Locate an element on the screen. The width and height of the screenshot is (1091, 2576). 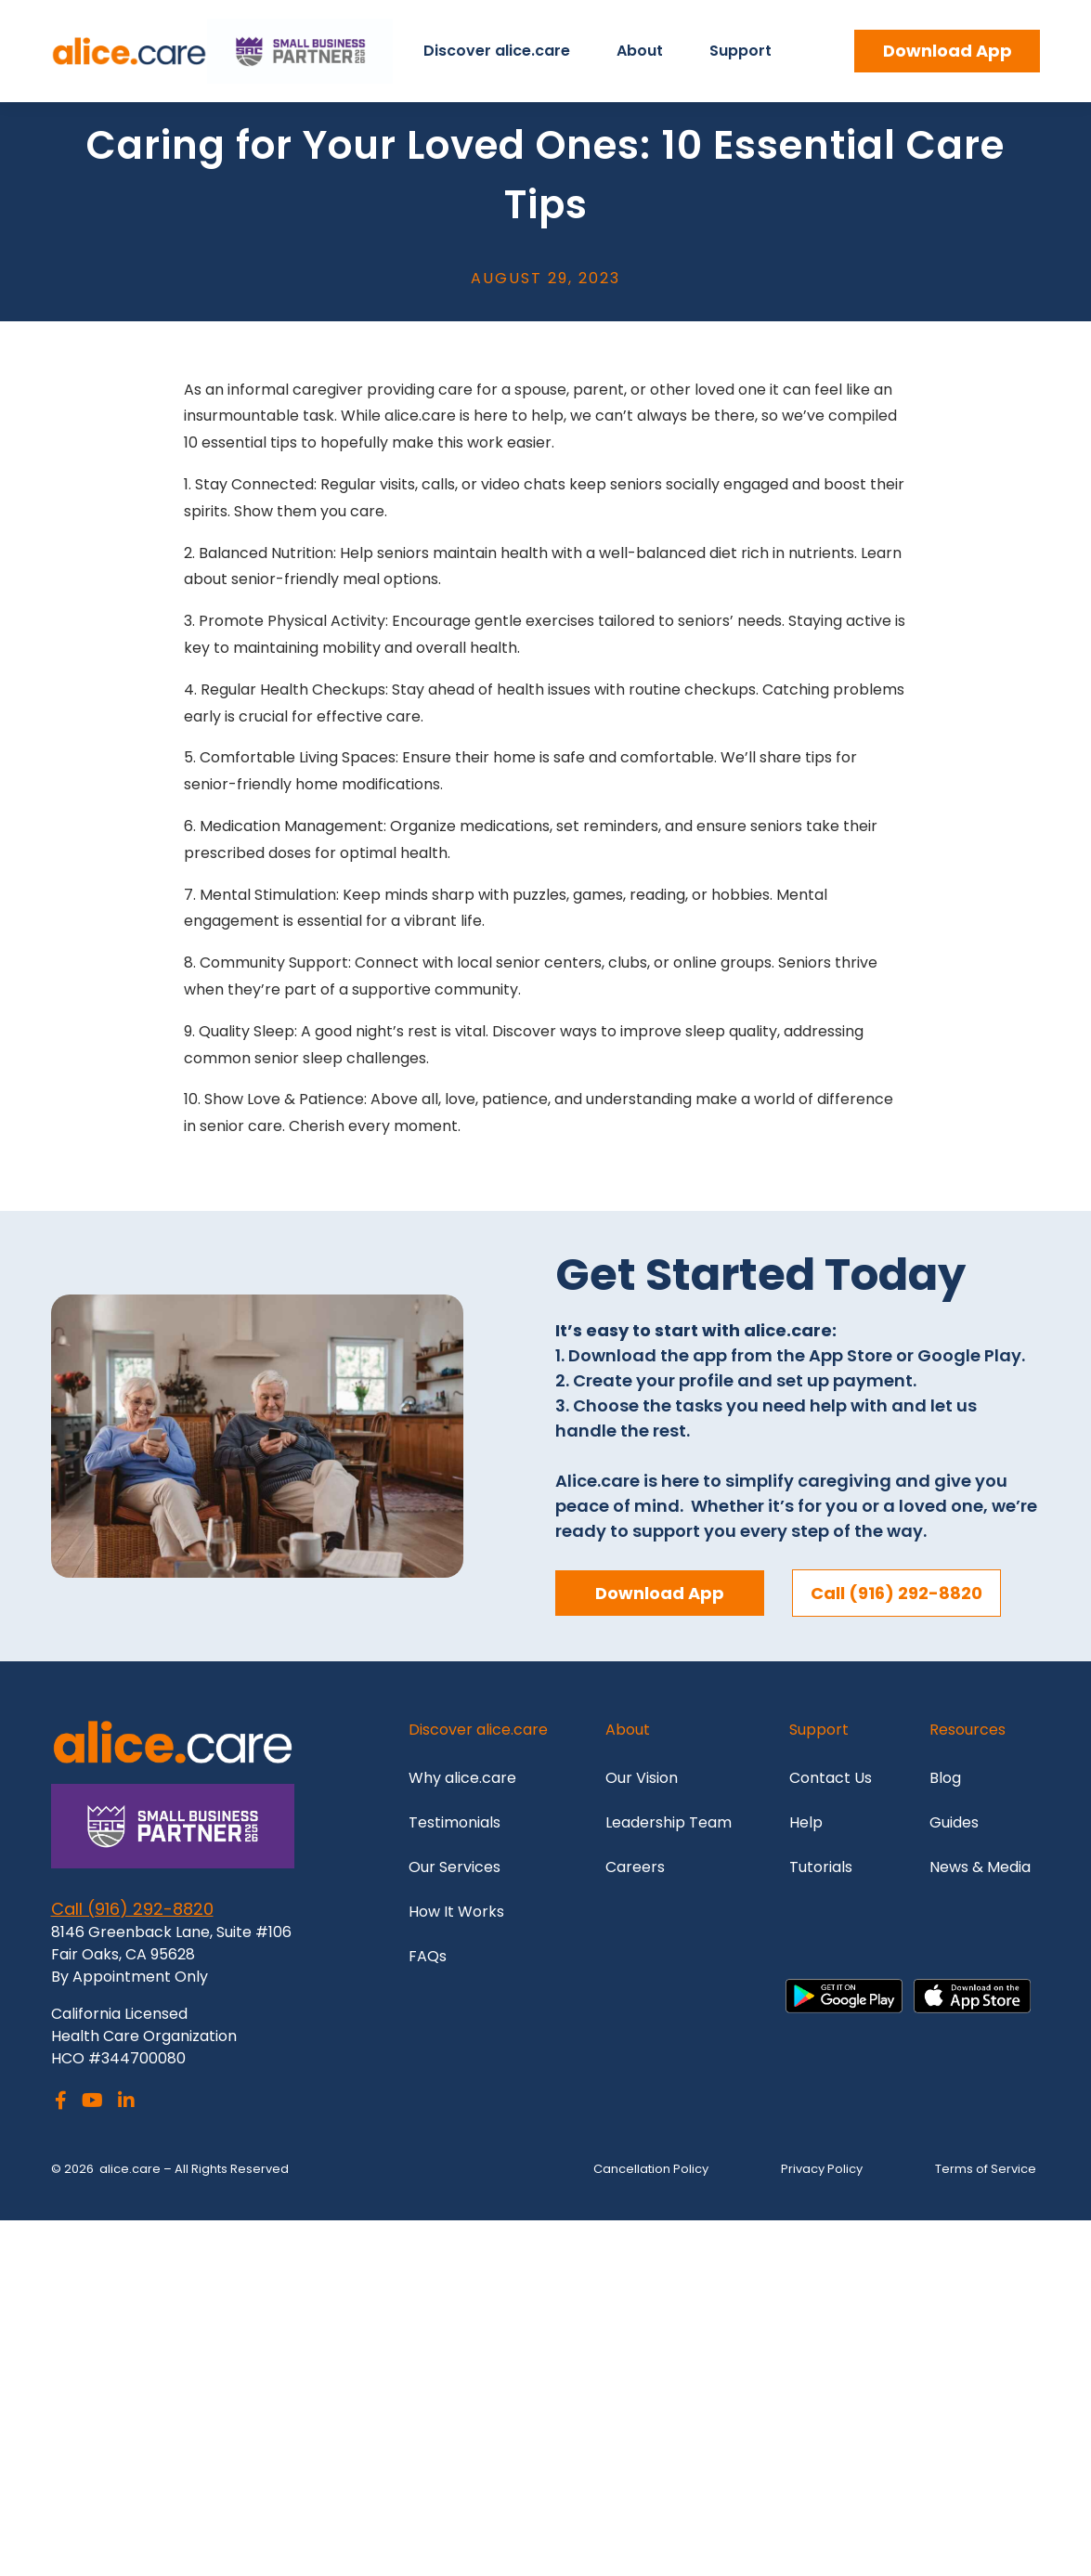
Help is located at coordinates (806, 1822).